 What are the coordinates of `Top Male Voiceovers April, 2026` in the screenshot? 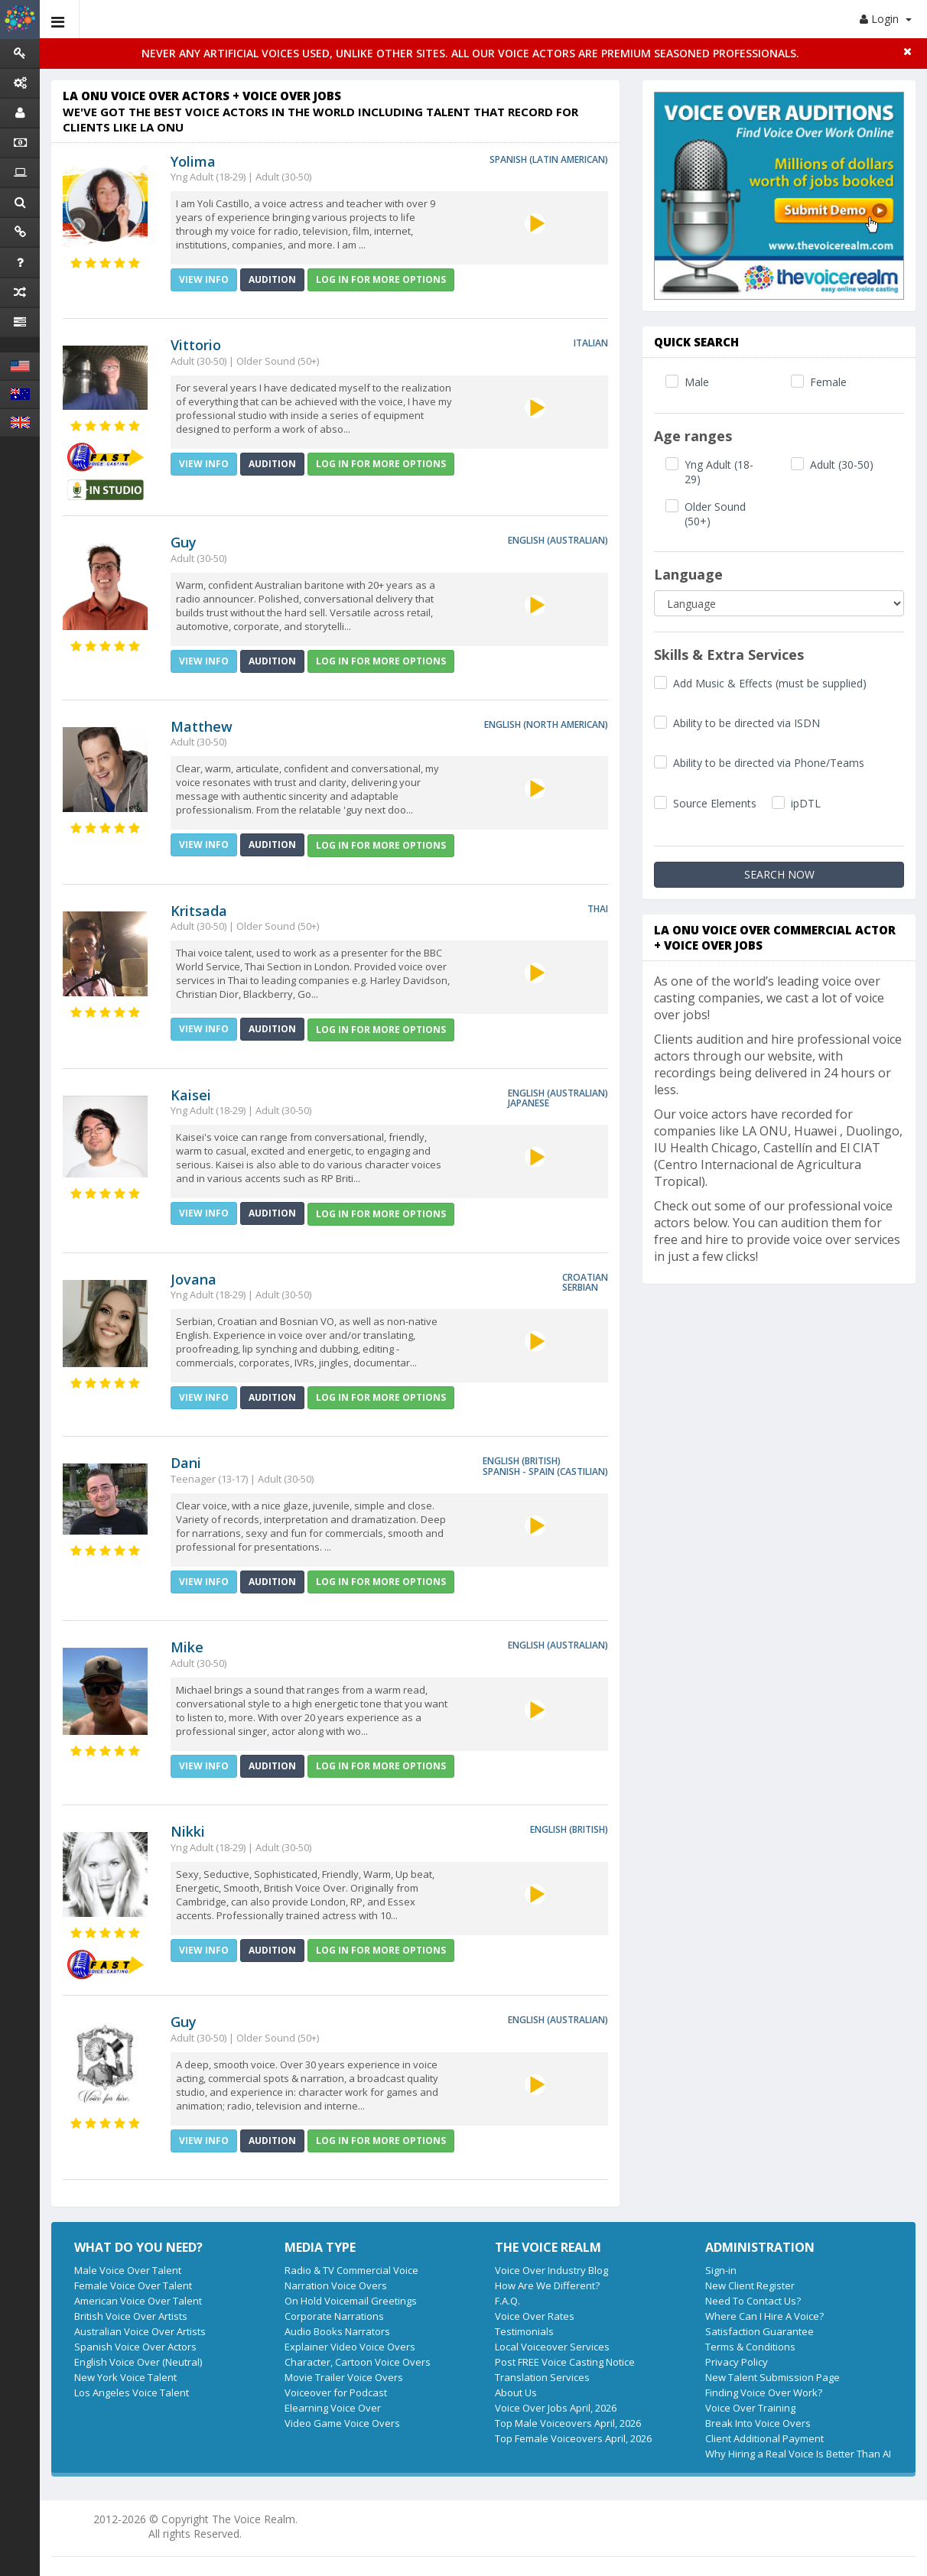 It's located at (568, 2423).